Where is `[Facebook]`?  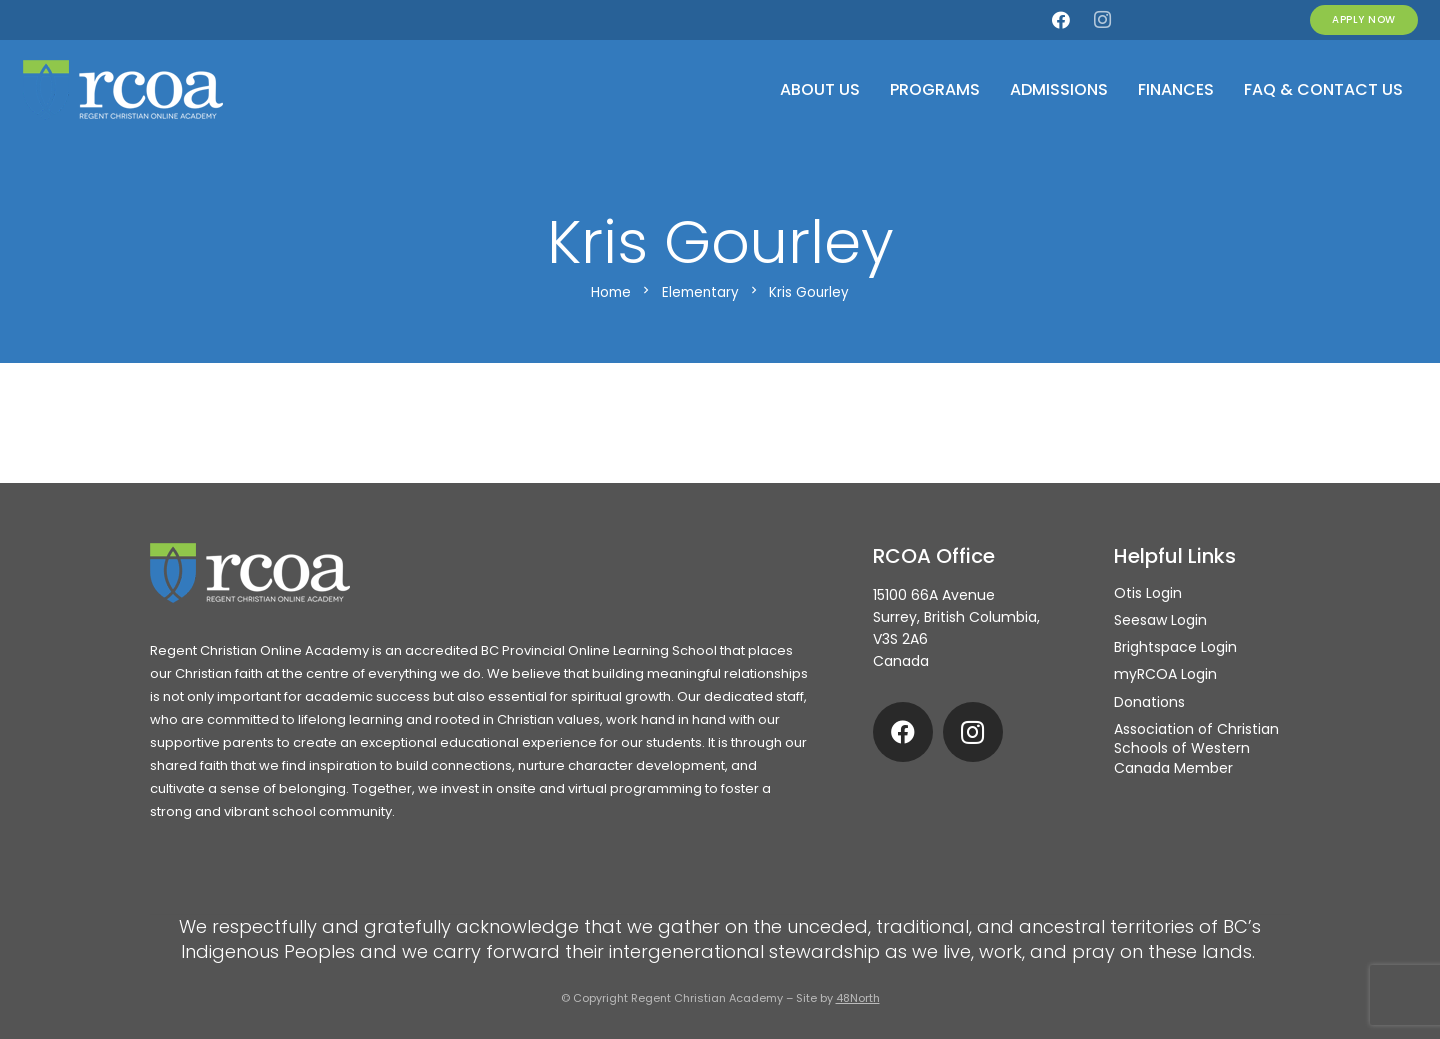 [Facebook] is located at coordinates (1061, 20).